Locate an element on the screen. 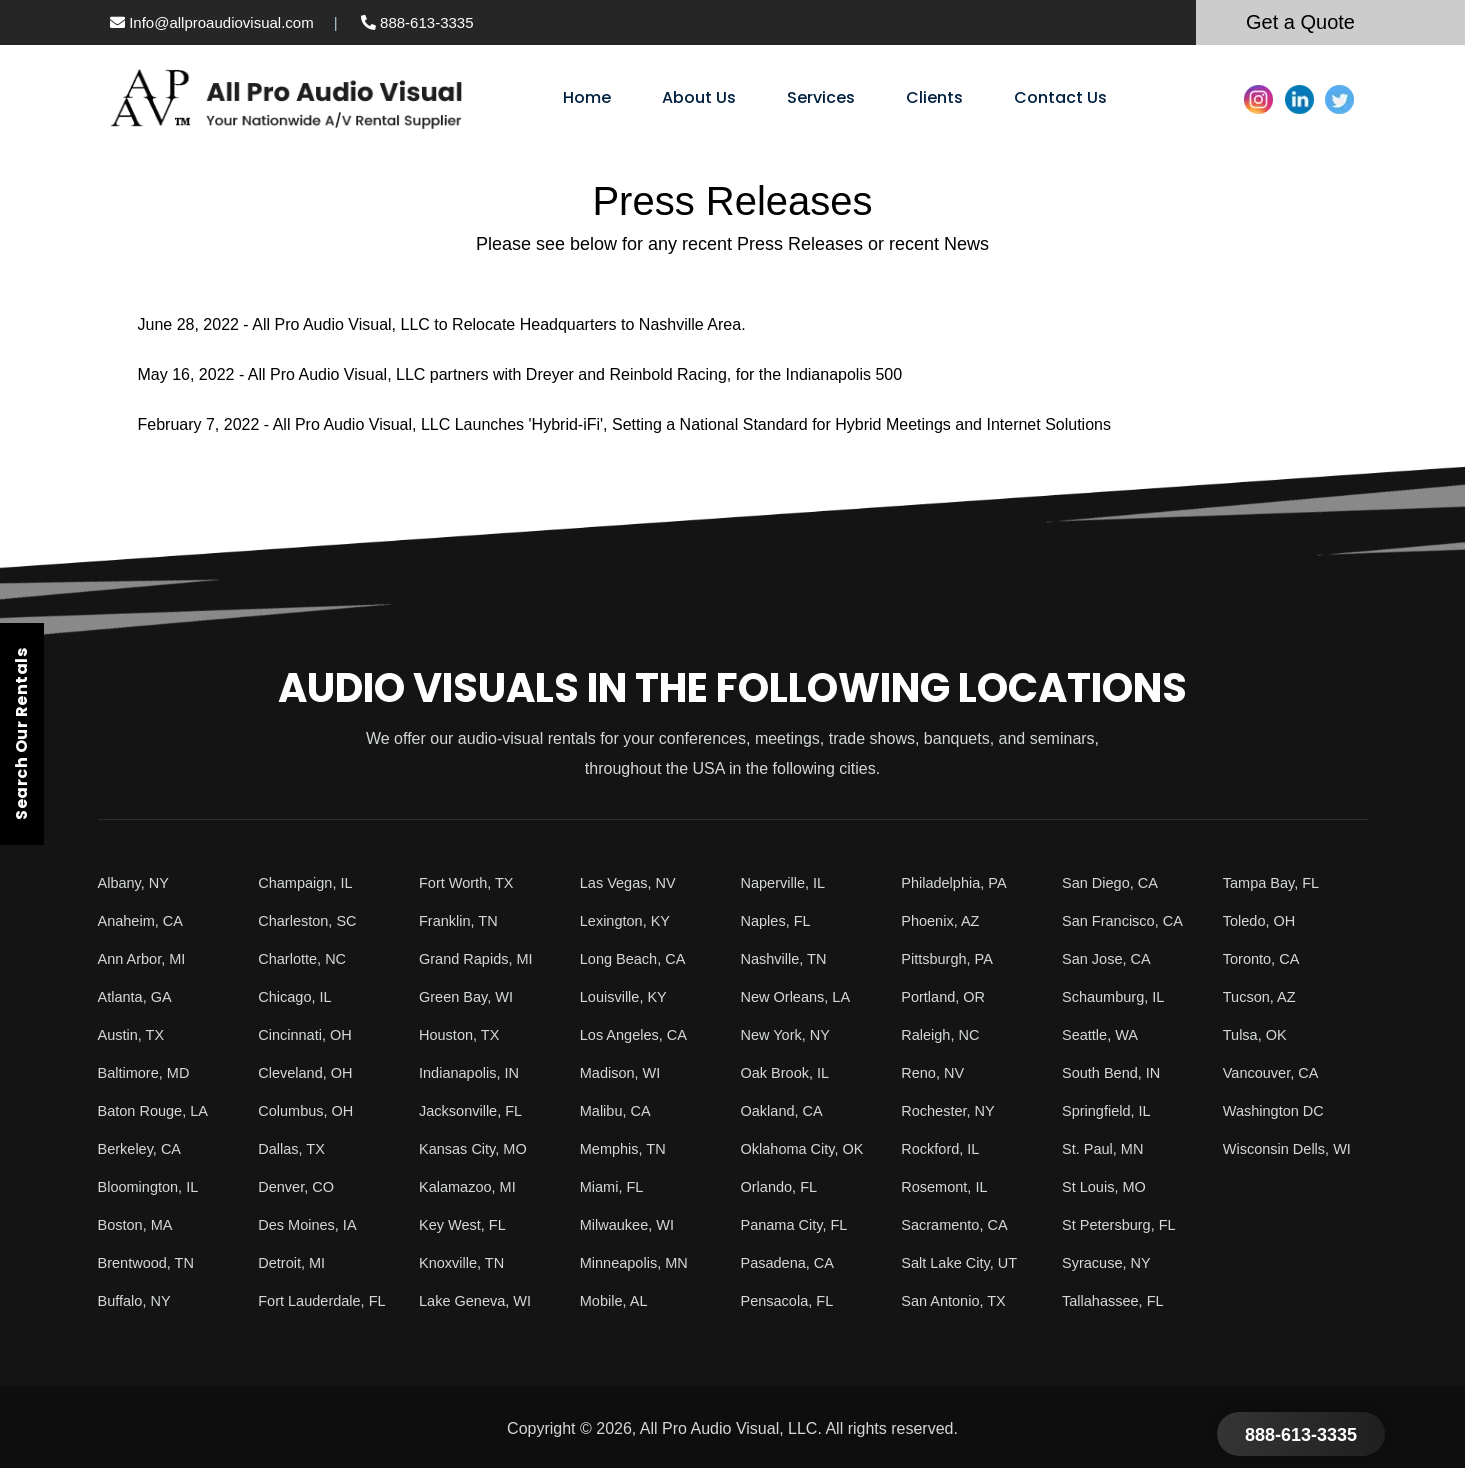  Baton Rouge, LA is located at coordinates (159, 1110).